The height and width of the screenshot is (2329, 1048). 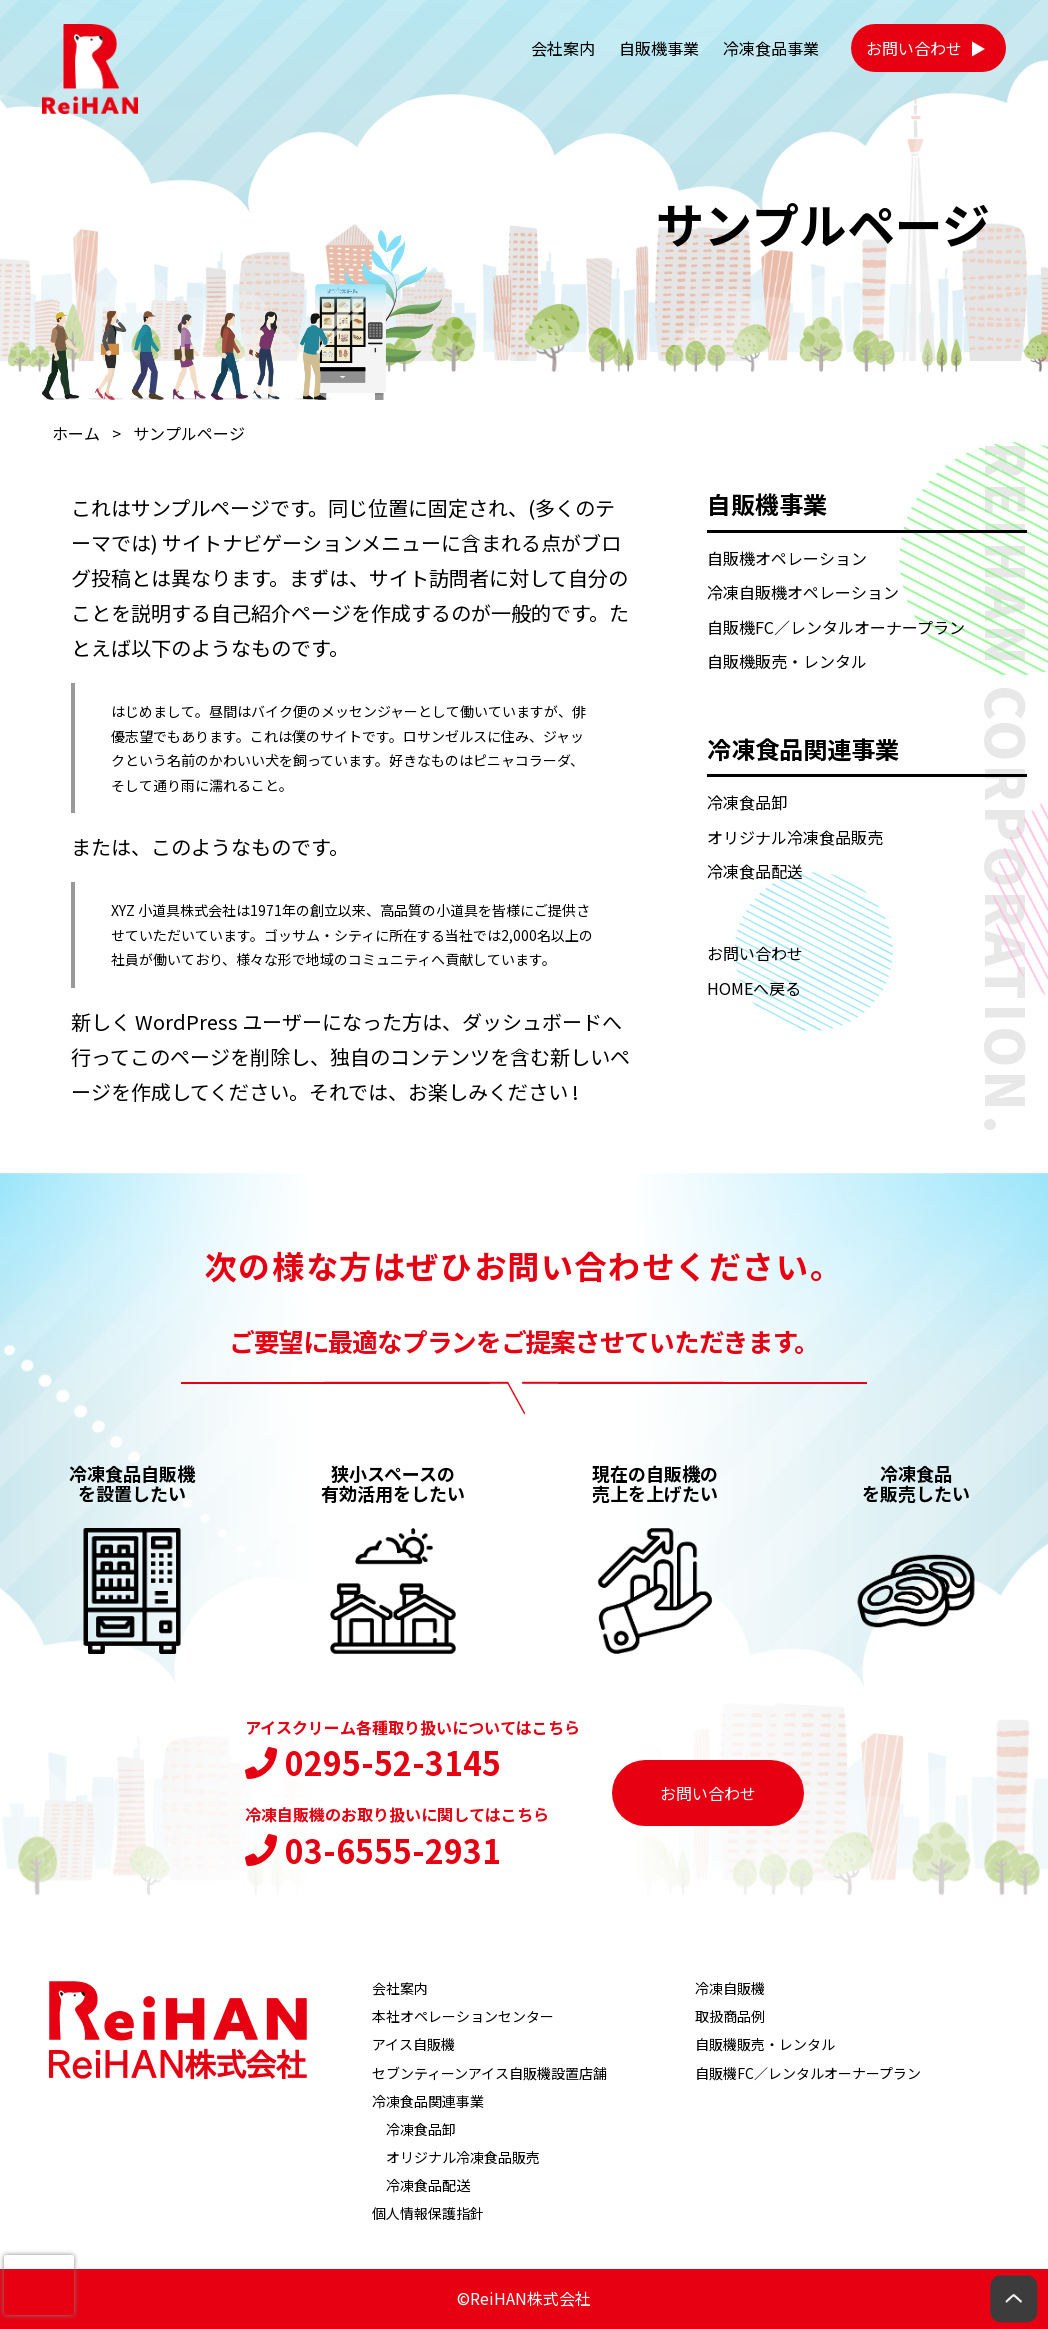 I want to click on 取扱商品例, so click(x=730, y=2016).